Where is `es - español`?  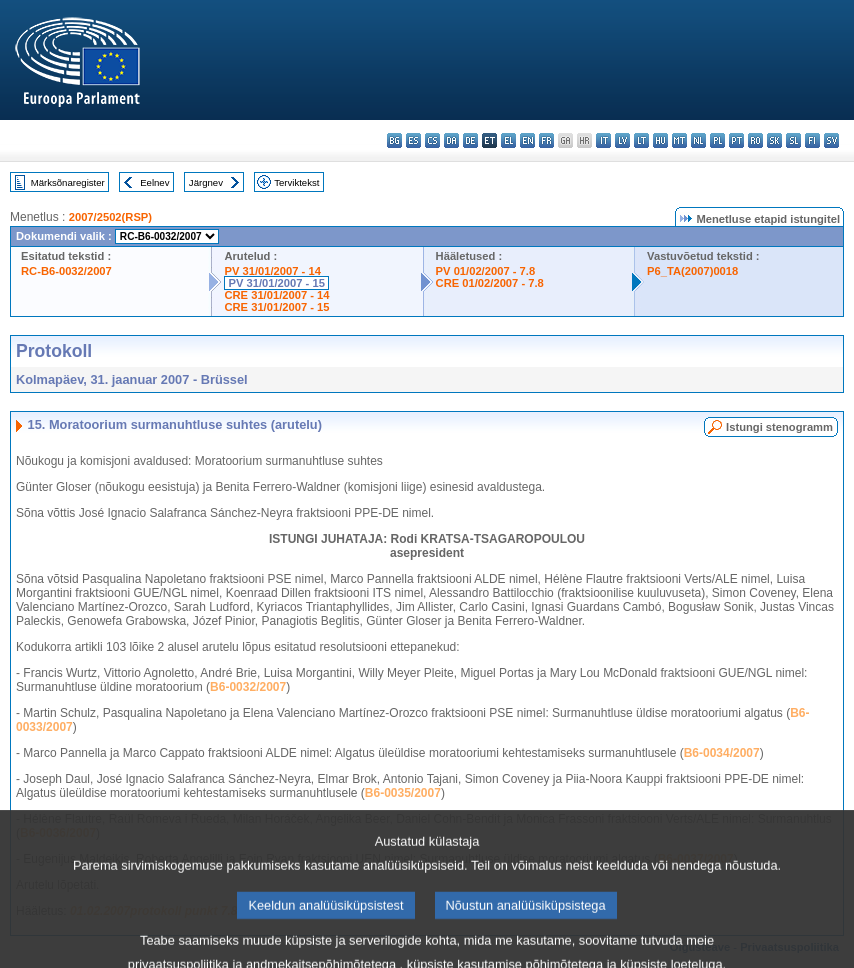
es - español is located at coordinates (413, 140).